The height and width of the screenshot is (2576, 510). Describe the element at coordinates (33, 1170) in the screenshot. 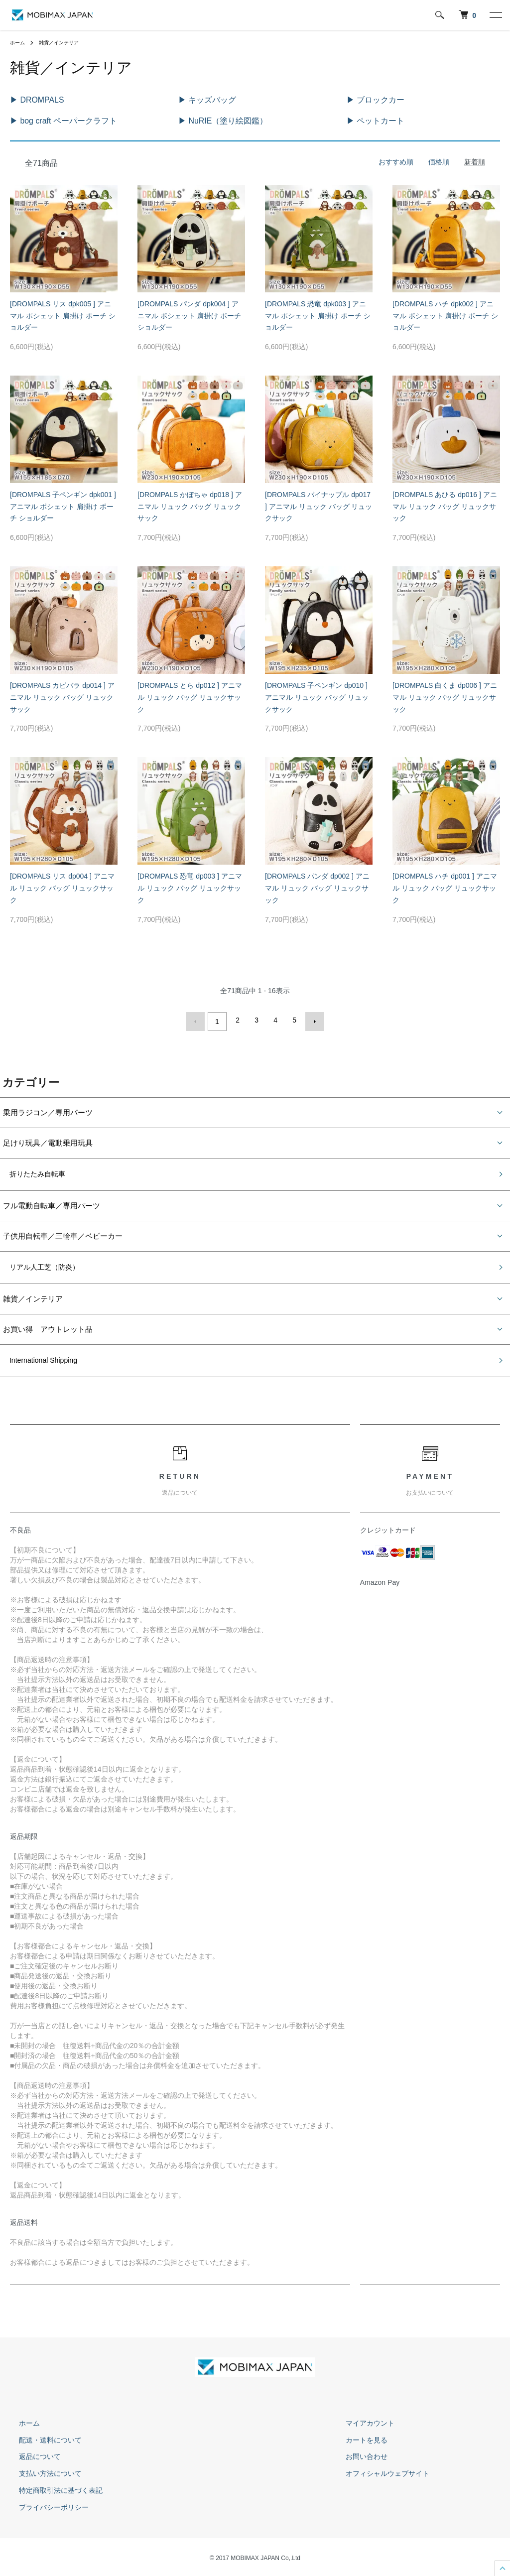

I see `折りたたみ自転車` at that location.